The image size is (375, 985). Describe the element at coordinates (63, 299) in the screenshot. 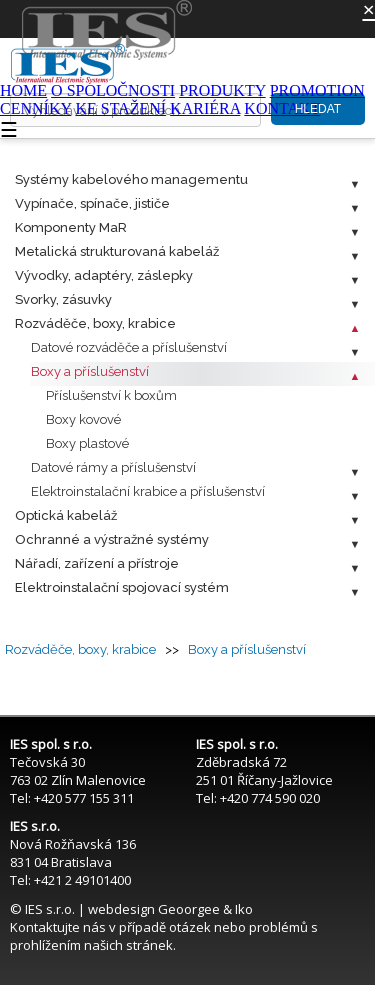

I see `Svorky, zásuvky` at that location.